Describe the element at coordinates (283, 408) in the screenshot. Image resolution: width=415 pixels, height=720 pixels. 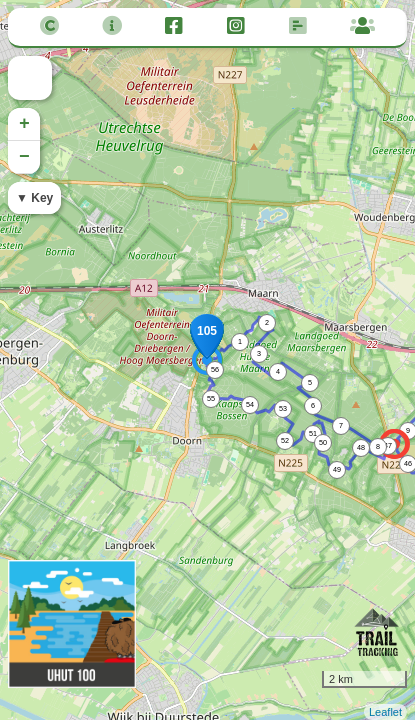
I see `53` at that location.